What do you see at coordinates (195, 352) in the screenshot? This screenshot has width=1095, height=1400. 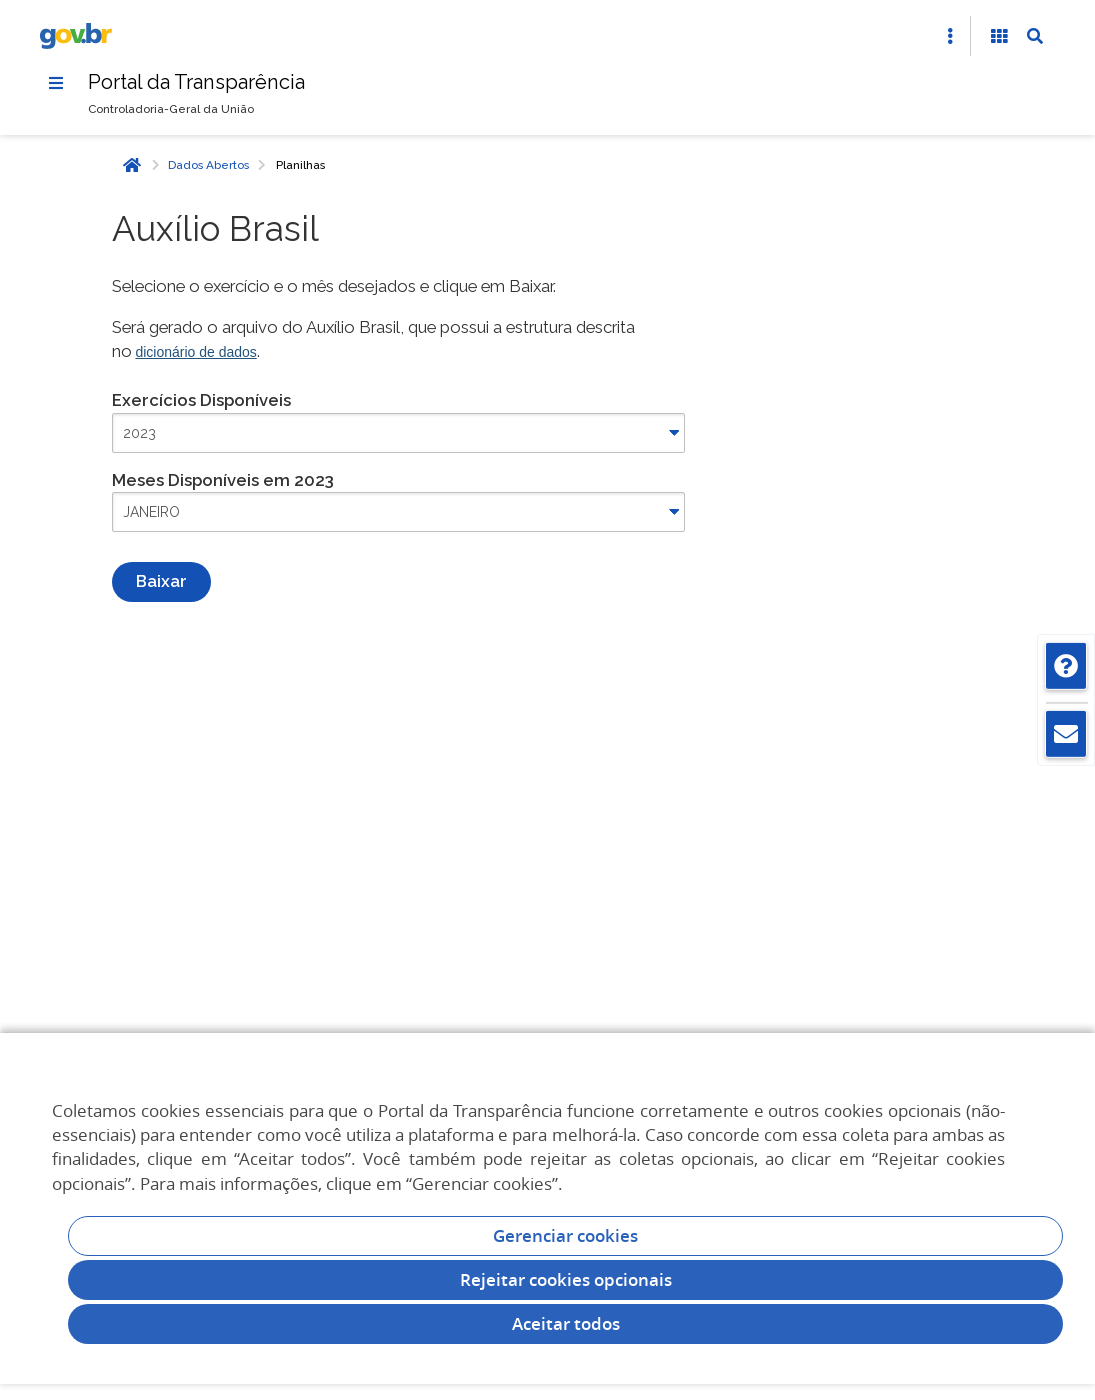 I see `dicionário de dados` at bounding box center [195, 352].